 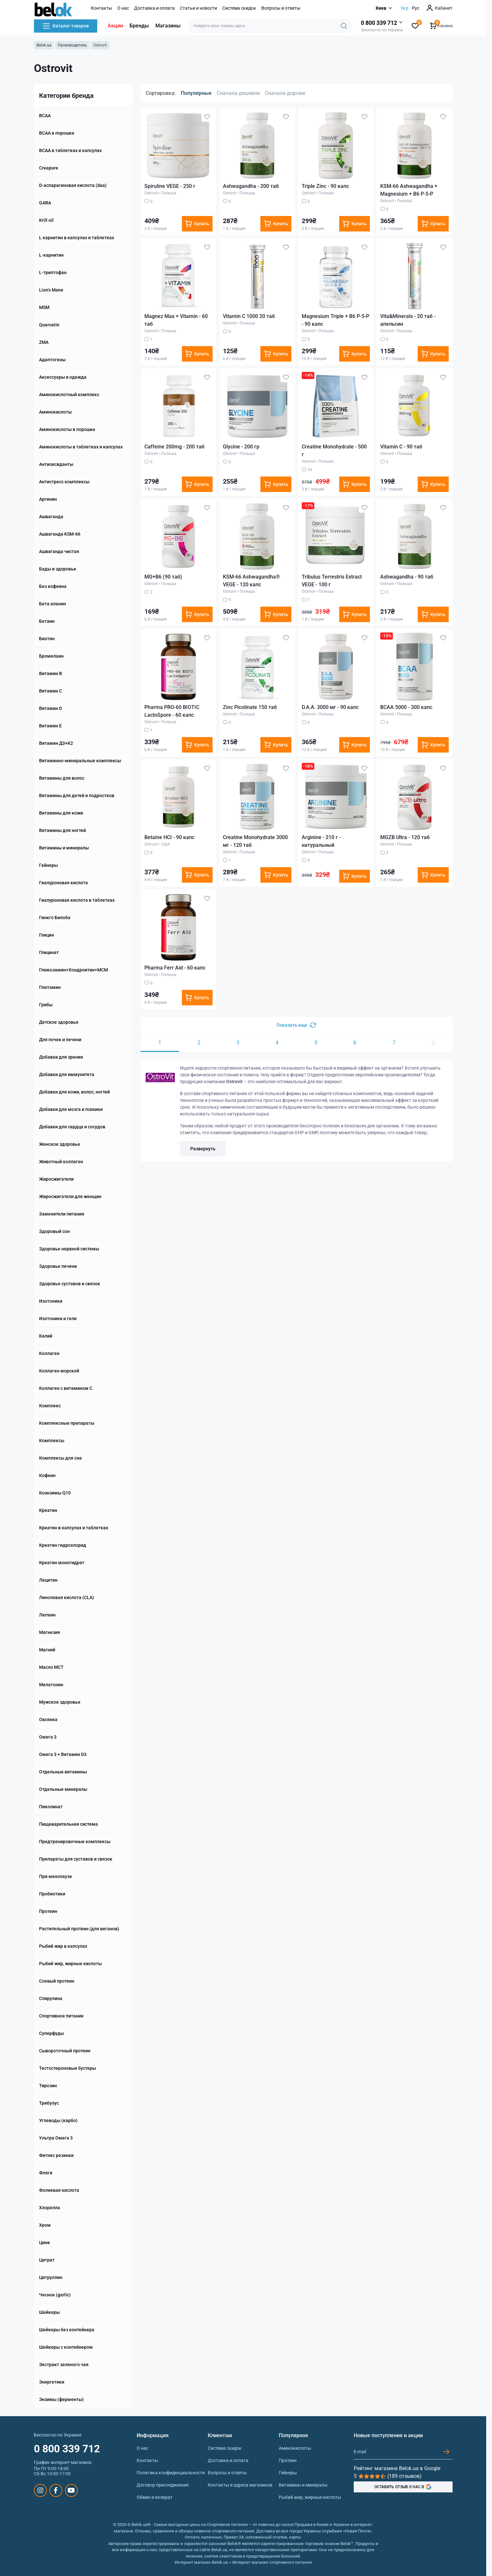 What do you see at coordinates (52, 603) in the screenshot?
I see `Бета аланин` at bounding box center [52, 603].